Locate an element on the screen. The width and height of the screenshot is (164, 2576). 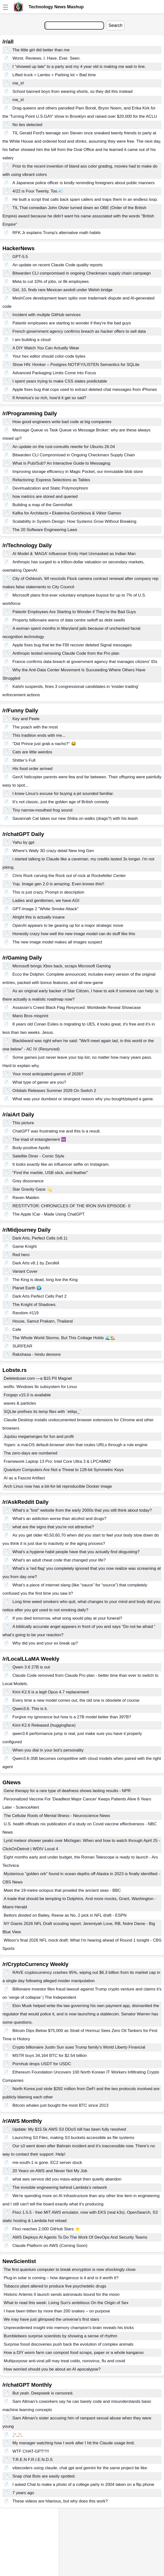
20 Years on AWS and Never Not My Job is located at coordinates (49, 2171).